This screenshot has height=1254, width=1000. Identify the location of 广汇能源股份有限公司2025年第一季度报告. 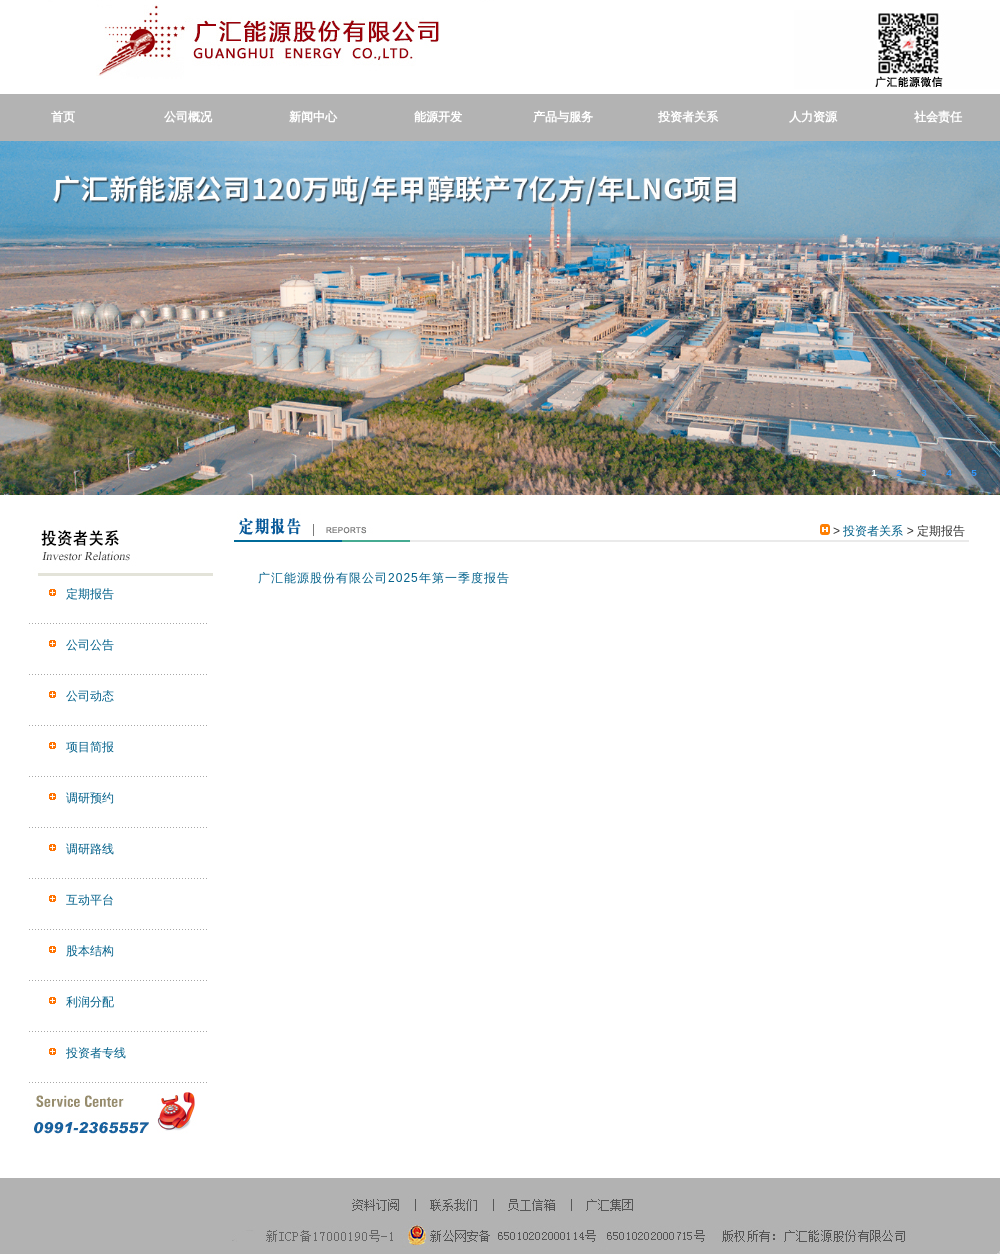
(384, 578).